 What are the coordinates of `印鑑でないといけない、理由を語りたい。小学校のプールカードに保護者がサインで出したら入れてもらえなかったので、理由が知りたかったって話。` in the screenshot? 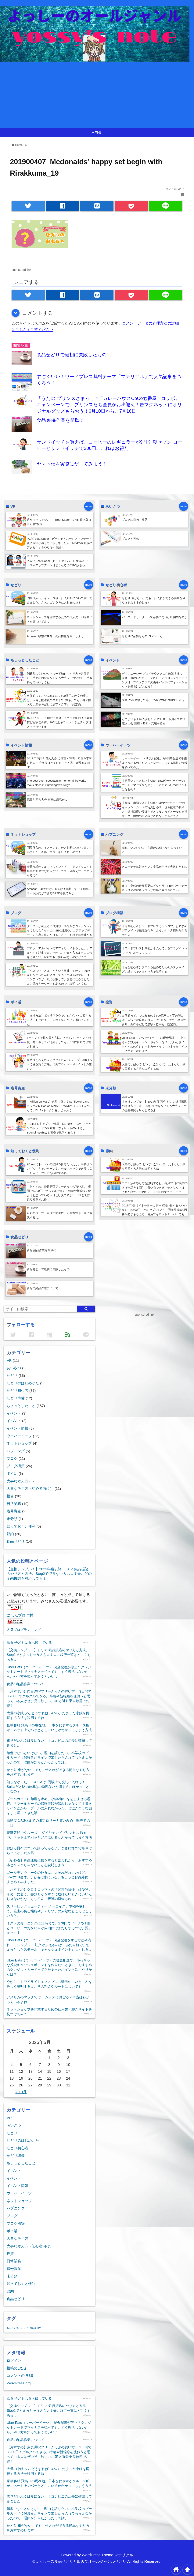 It's located at (49, 1757).